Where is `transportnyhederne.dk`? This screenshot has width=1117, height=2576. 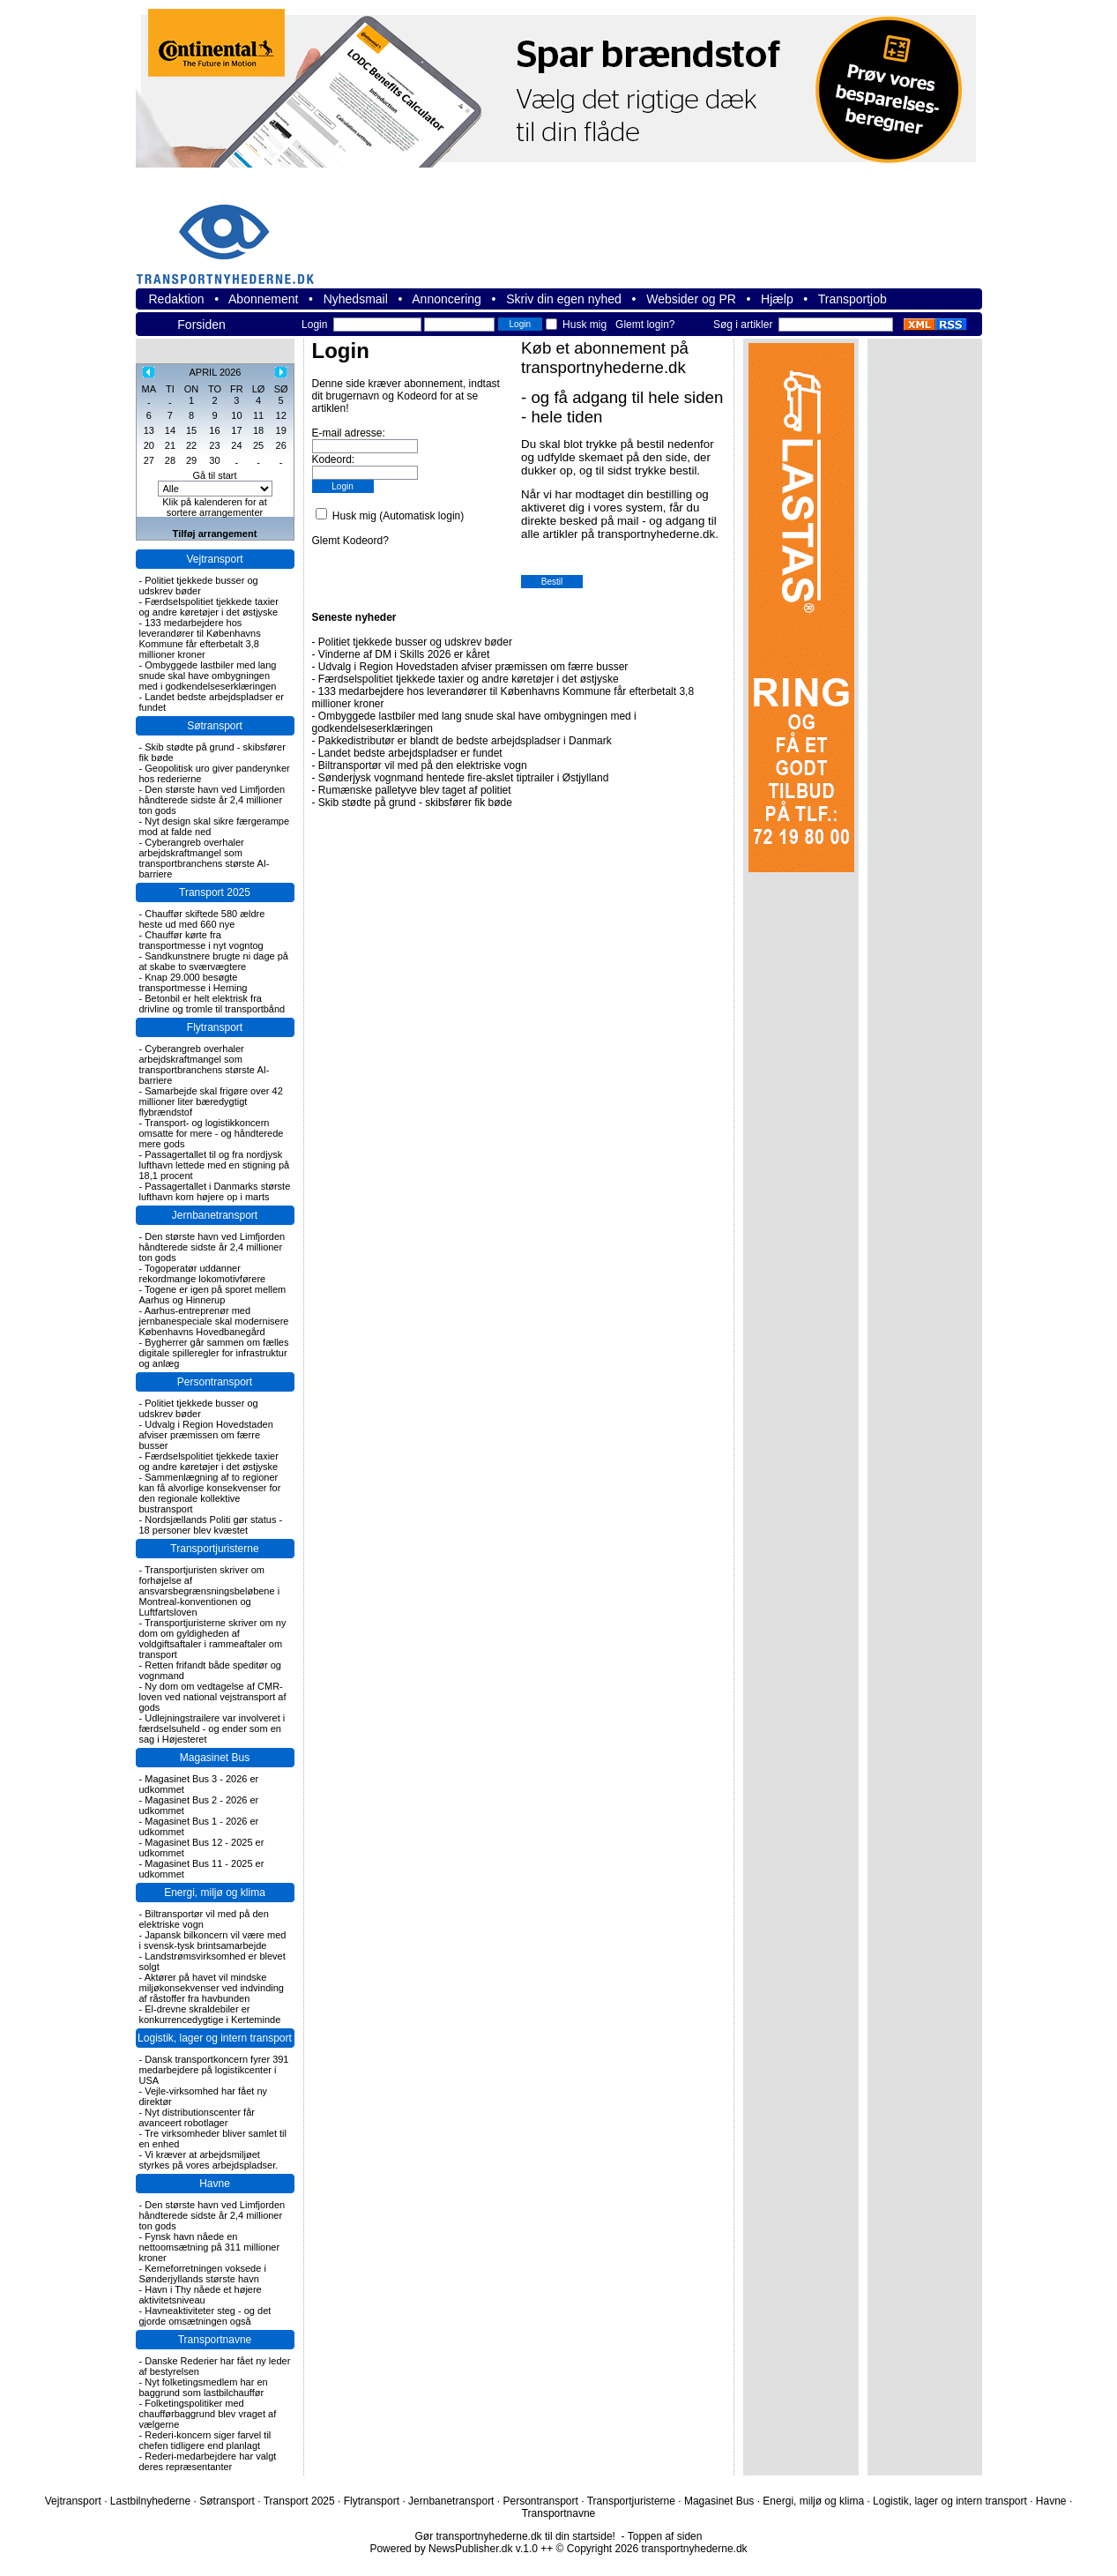
transportnyhederne.dk is located at coordinates (233, 233).